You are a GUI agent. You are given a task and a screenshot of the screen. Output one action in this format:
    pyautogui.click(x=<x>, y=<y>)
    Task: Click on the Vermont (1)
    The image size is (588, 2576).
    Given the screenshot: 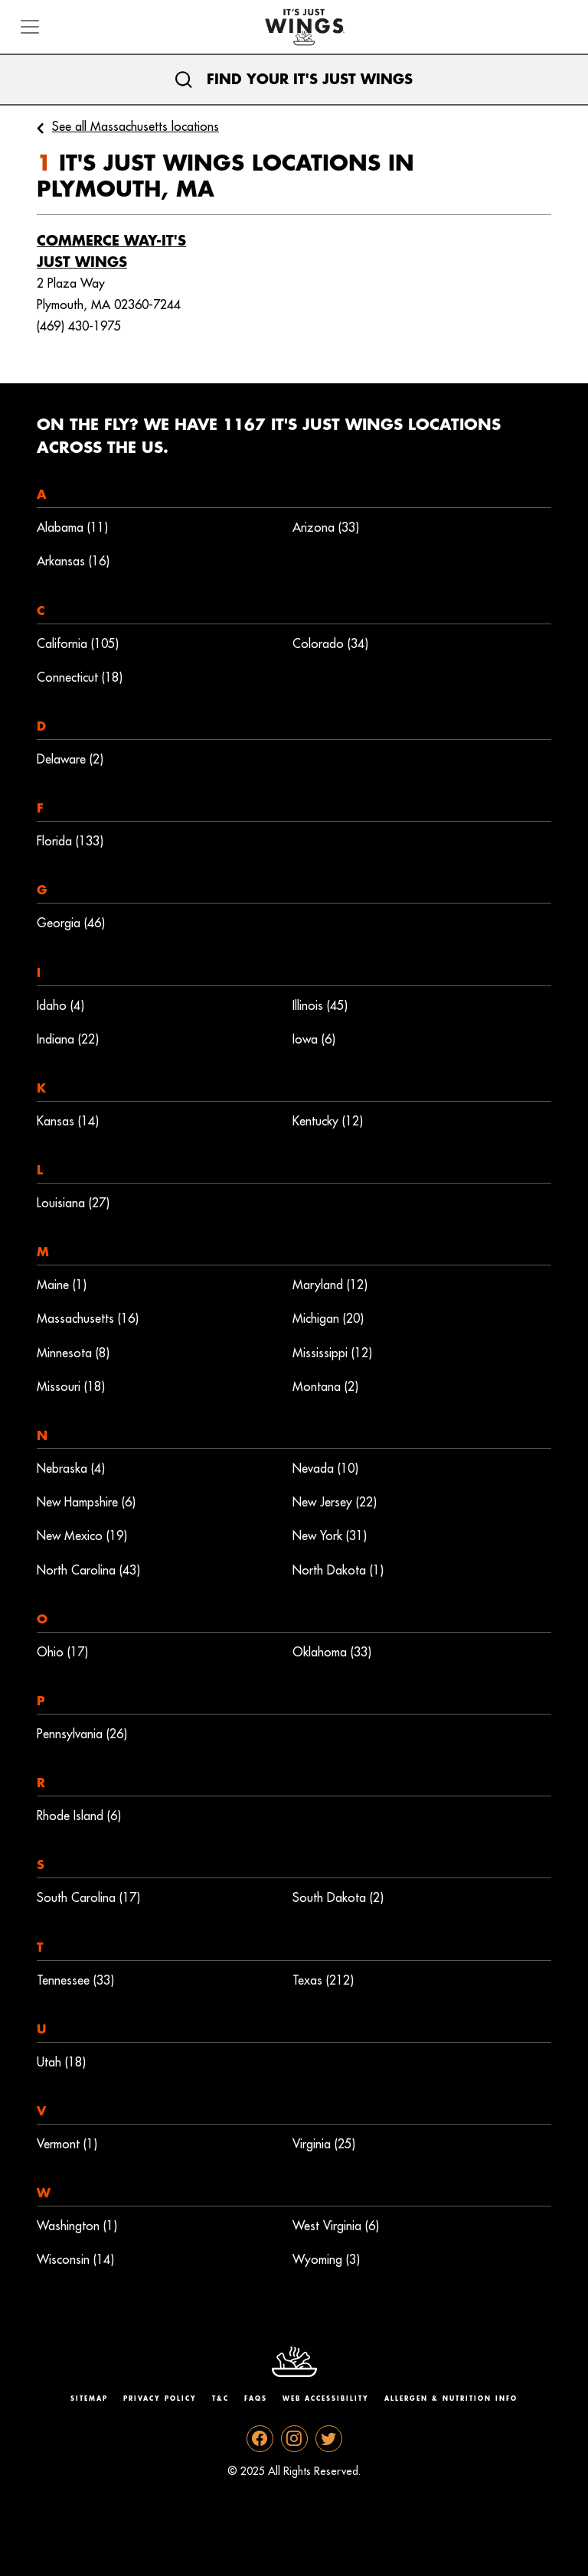 What is the action you would take?
    pyautogui.click(x=67, y=2144)
    